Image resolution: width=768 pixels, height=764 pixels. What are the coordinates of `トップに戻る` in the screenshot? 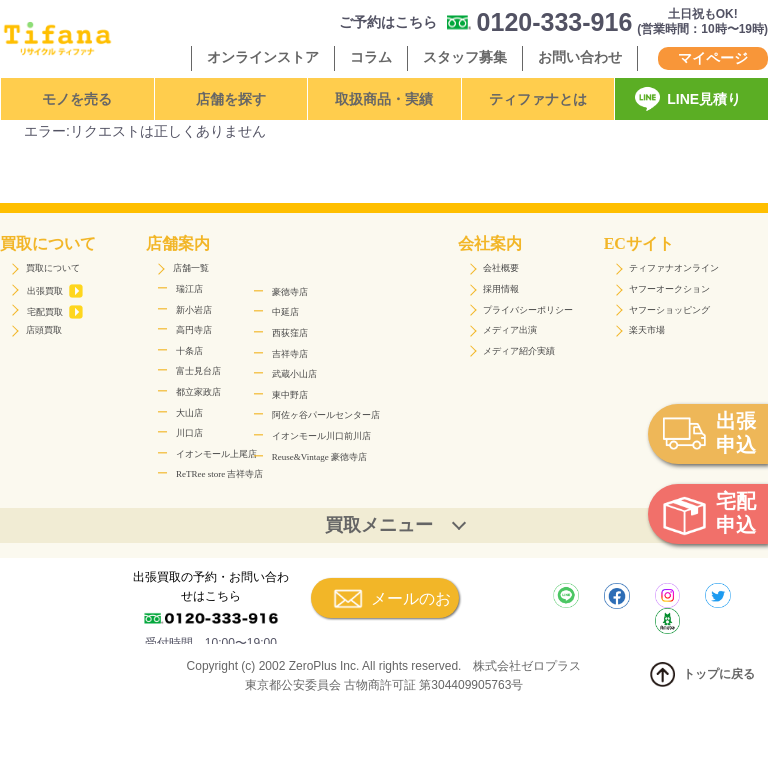 It's located at (700, 674).